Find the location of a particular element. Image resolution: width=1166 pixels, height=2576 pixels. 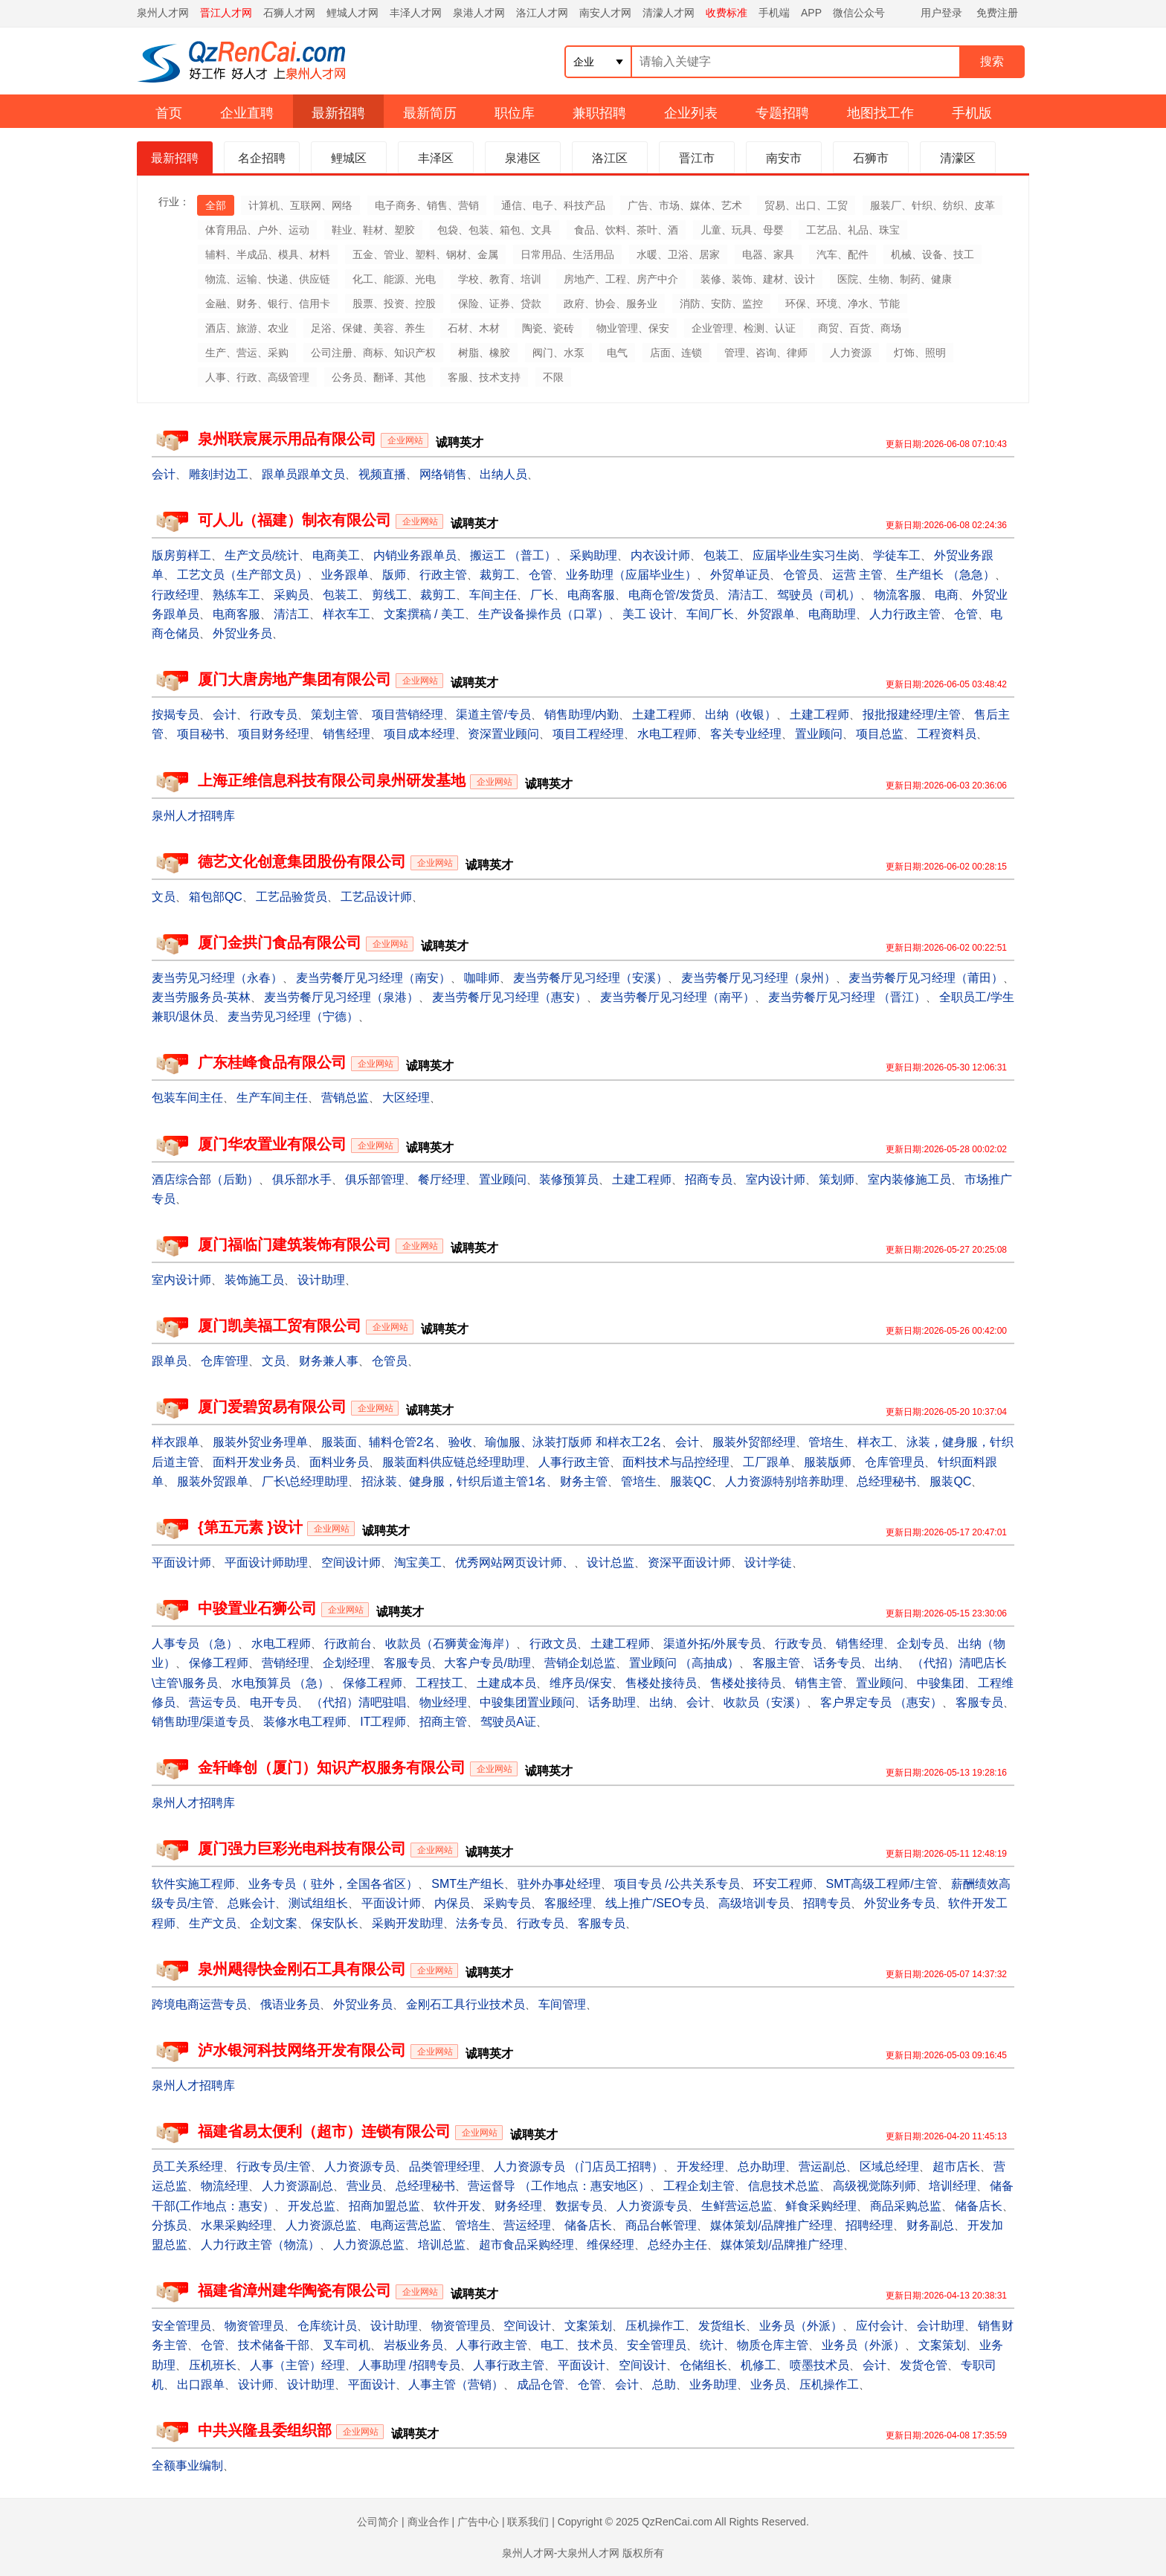

保修工程师 is located at coordinates (218, 1663).